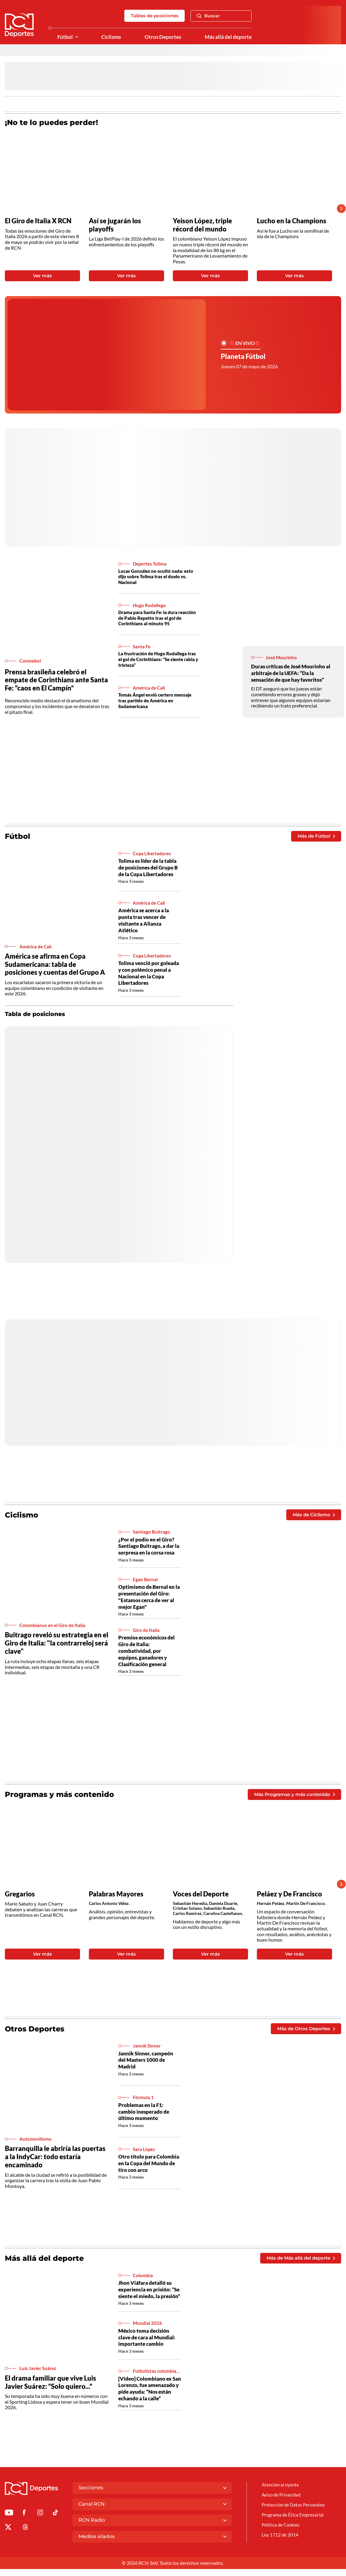 The width and height of the screenshot is (346, 2576). I want to click on Prensa brasileña celebró el empate de Corinthians ante Santa Fe: “caos en El Campín”, so click(56, 679).